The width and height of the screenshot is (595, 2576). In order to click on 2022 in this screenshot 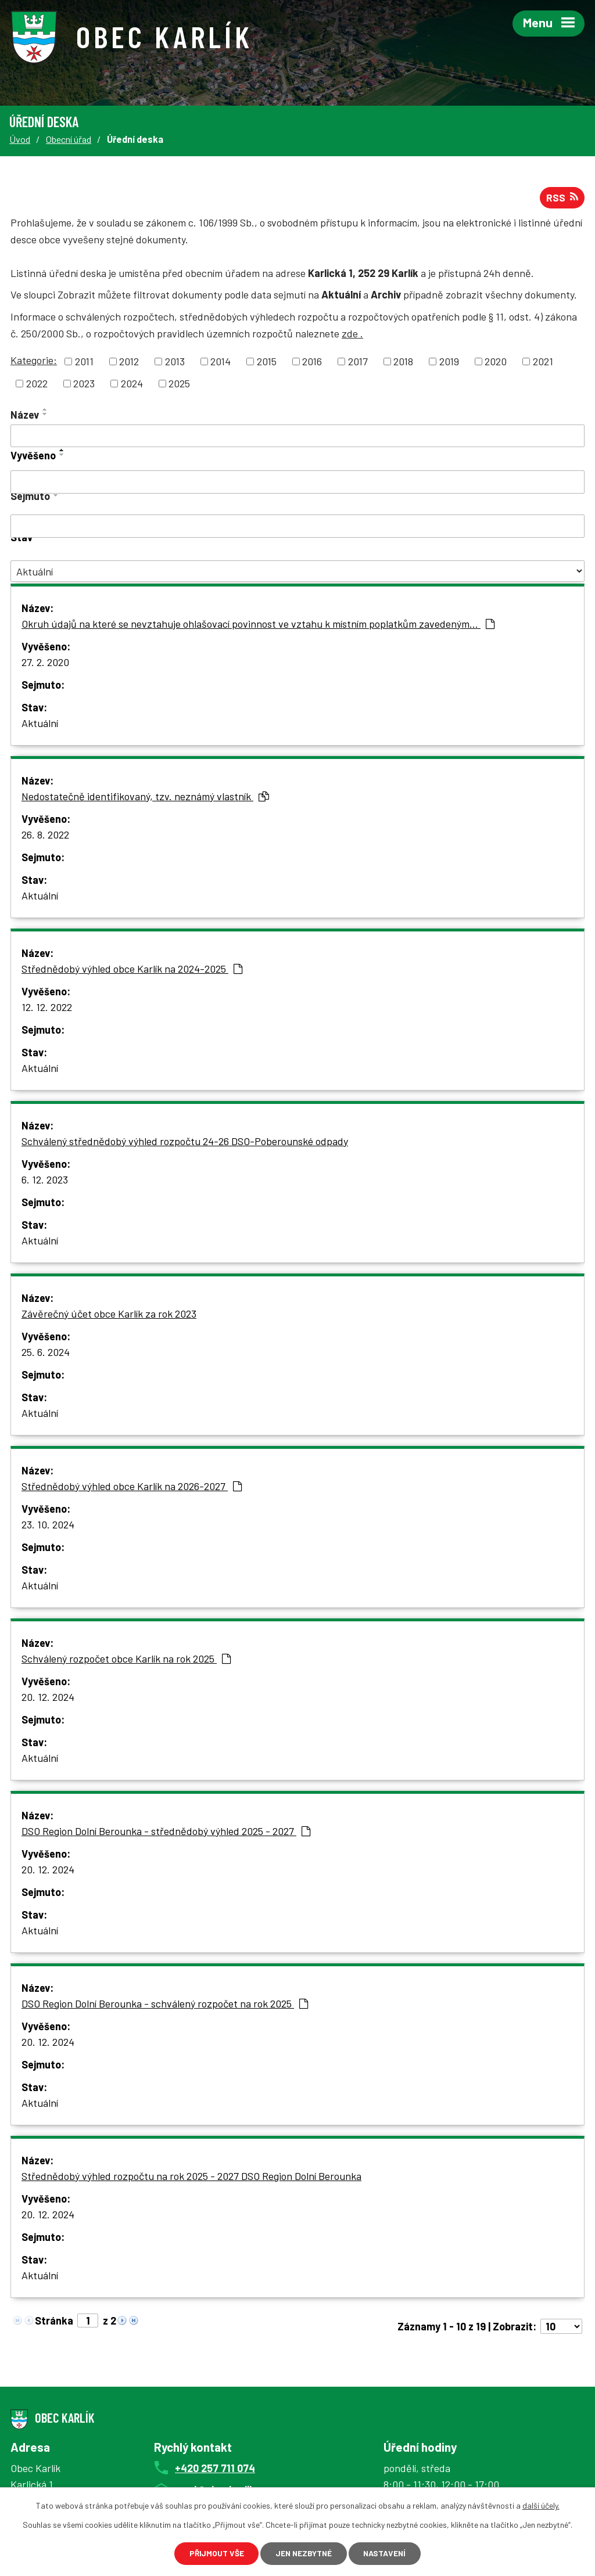, I will do `click(37, 384)`.